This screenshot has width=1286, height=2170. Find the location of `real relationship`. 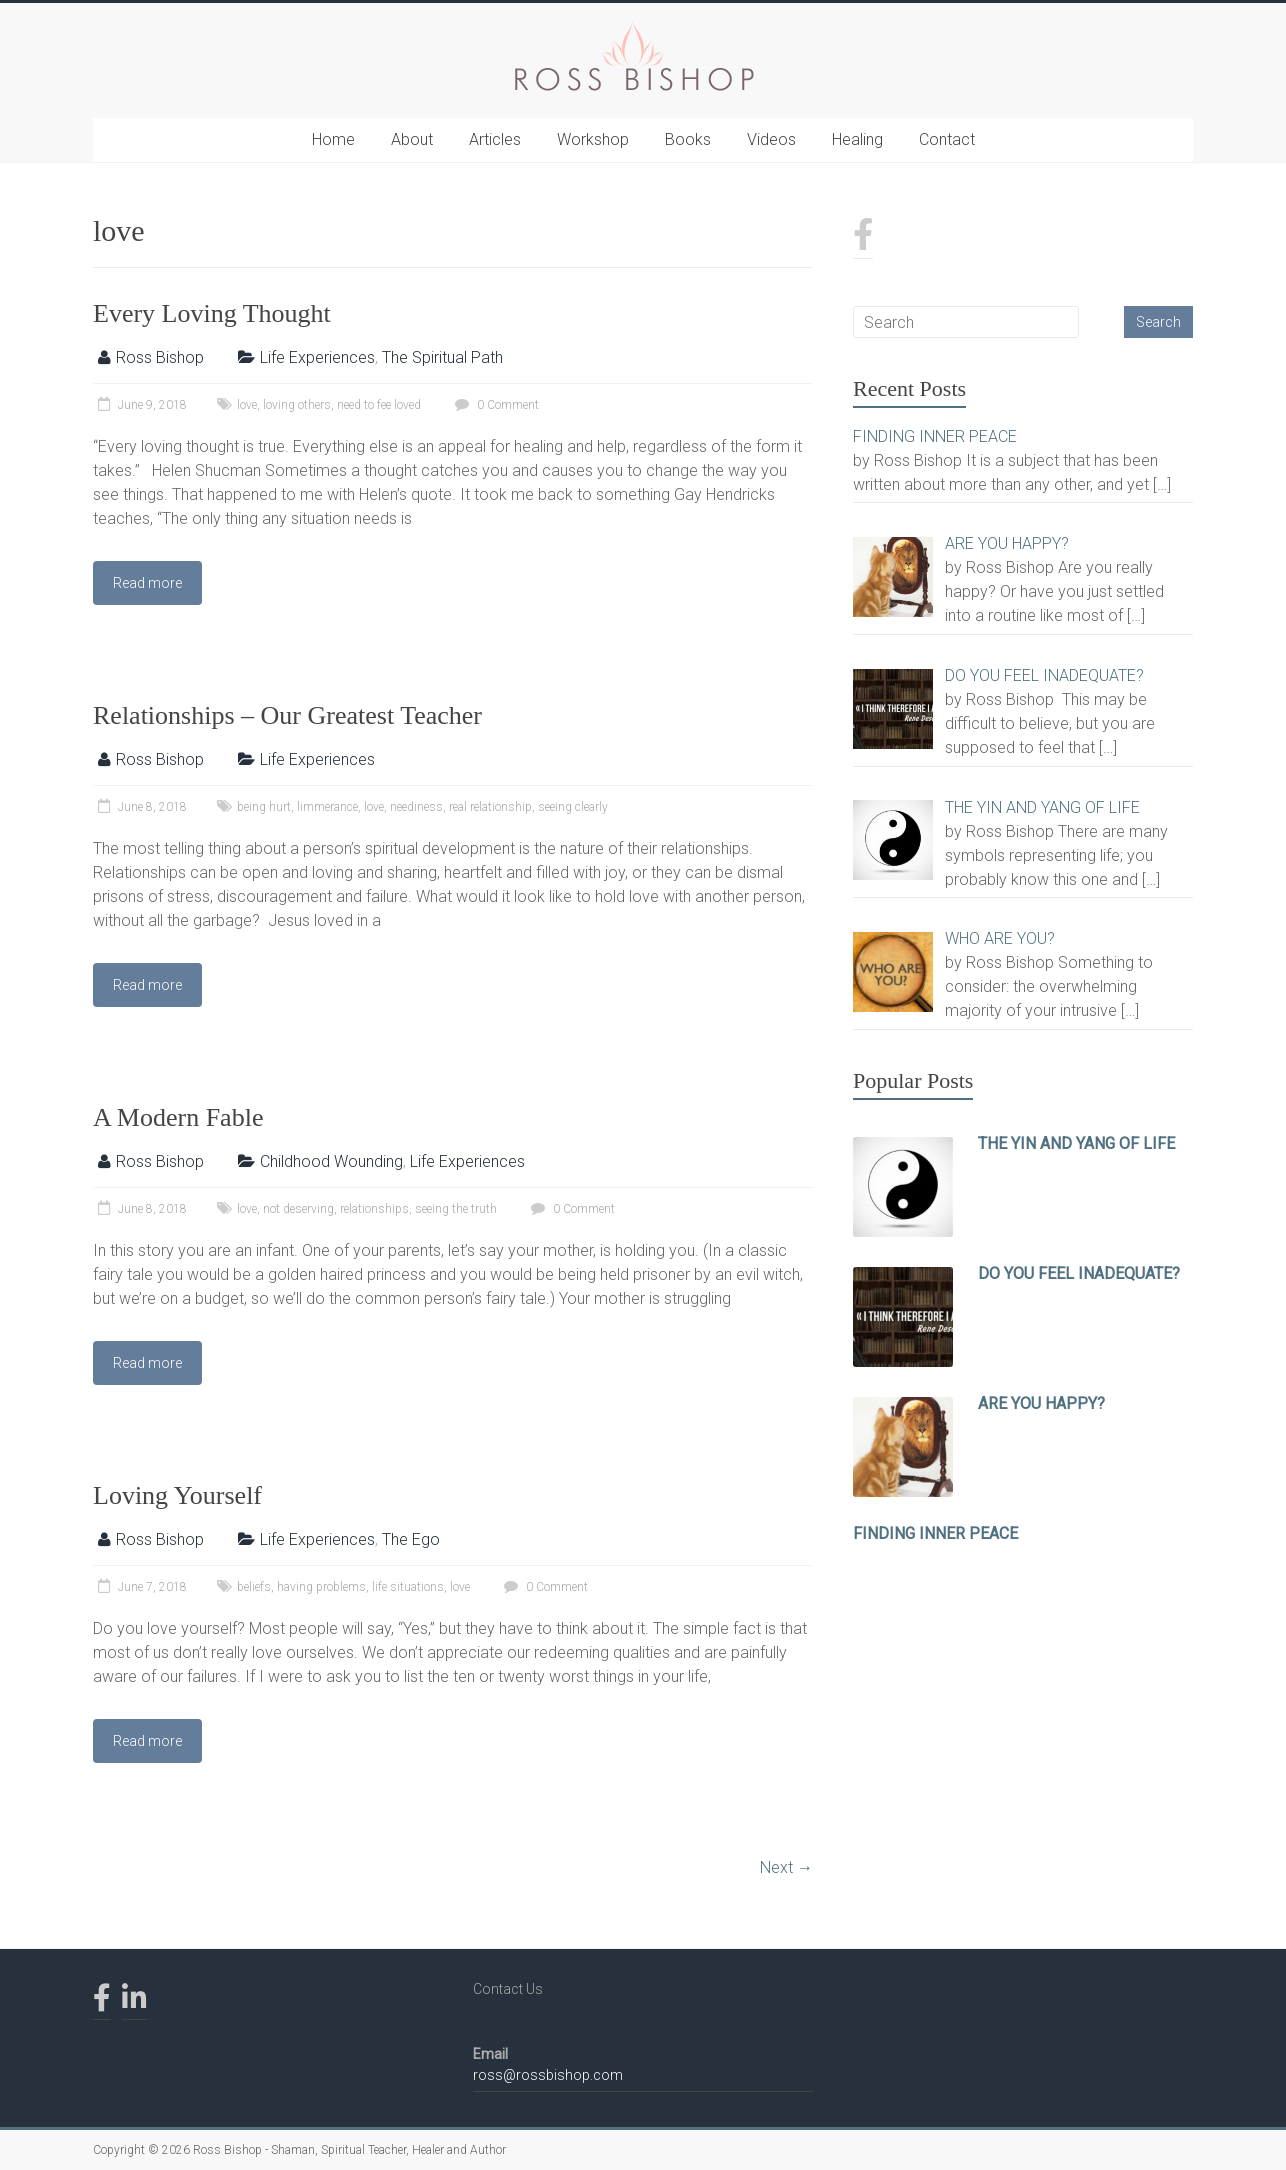

real relationship is located at coordinates (490, 807).